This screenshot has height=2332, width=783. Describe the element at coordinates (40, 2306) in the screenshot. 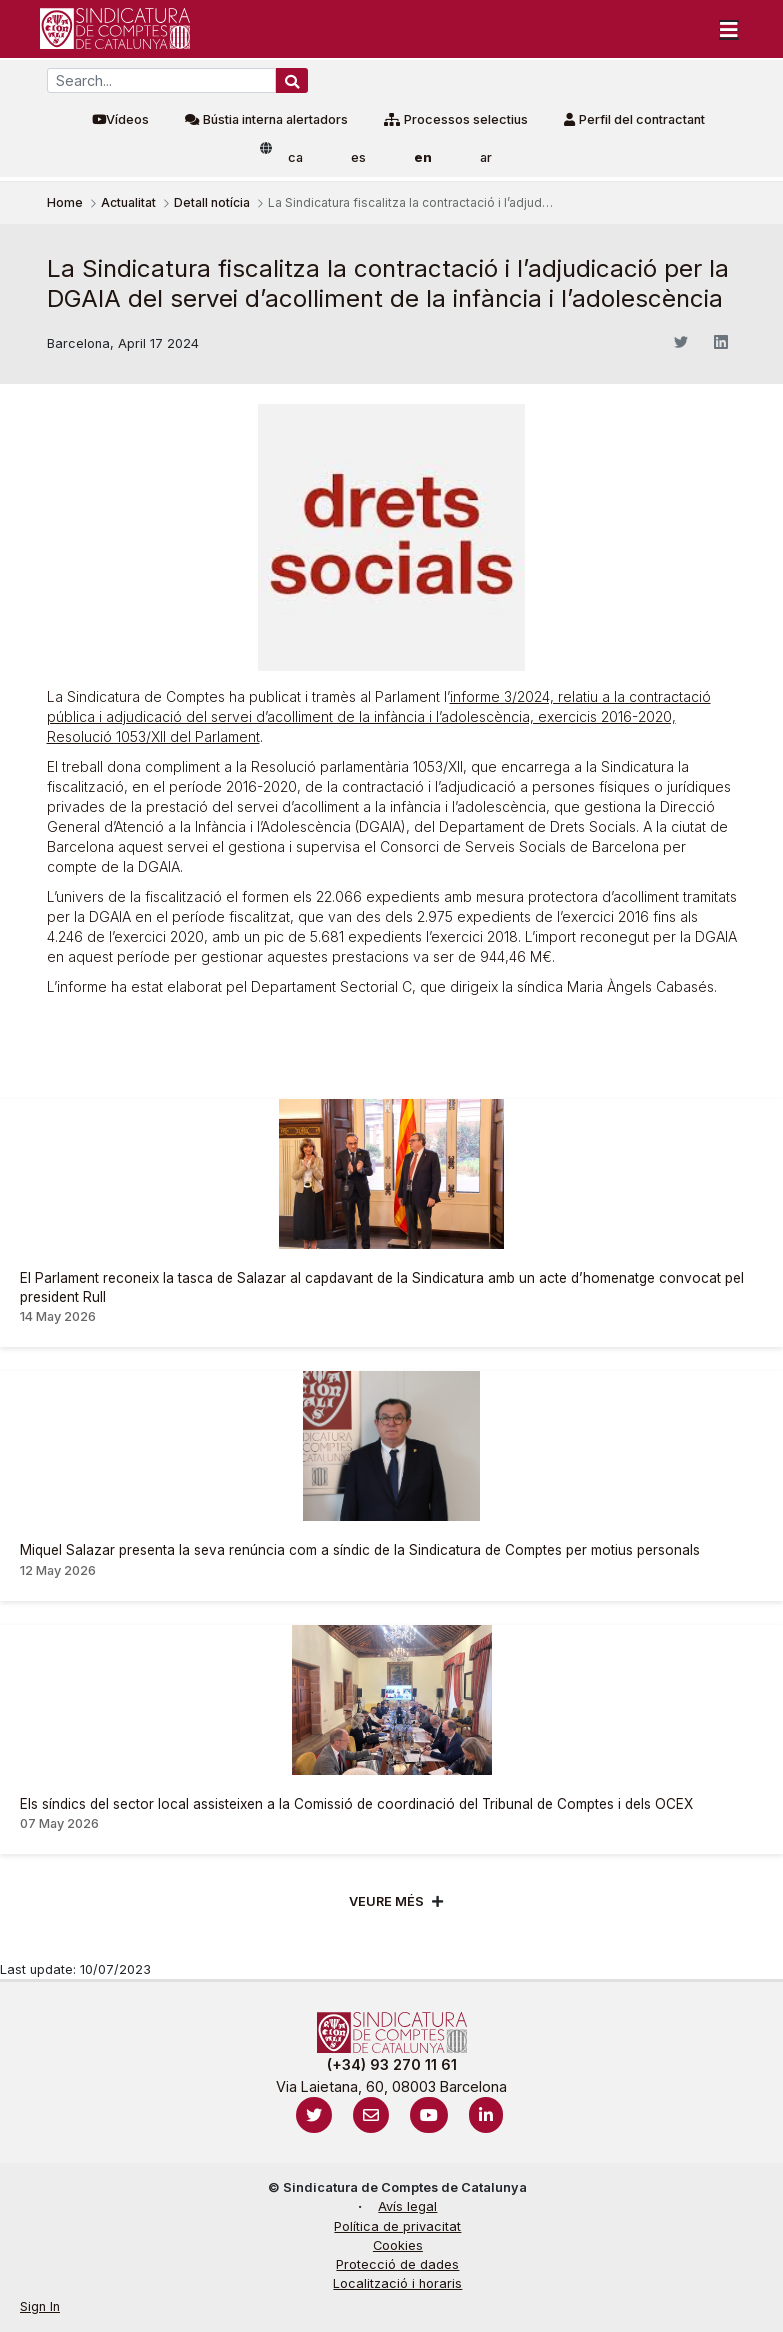

I see `Sign In` at that location.